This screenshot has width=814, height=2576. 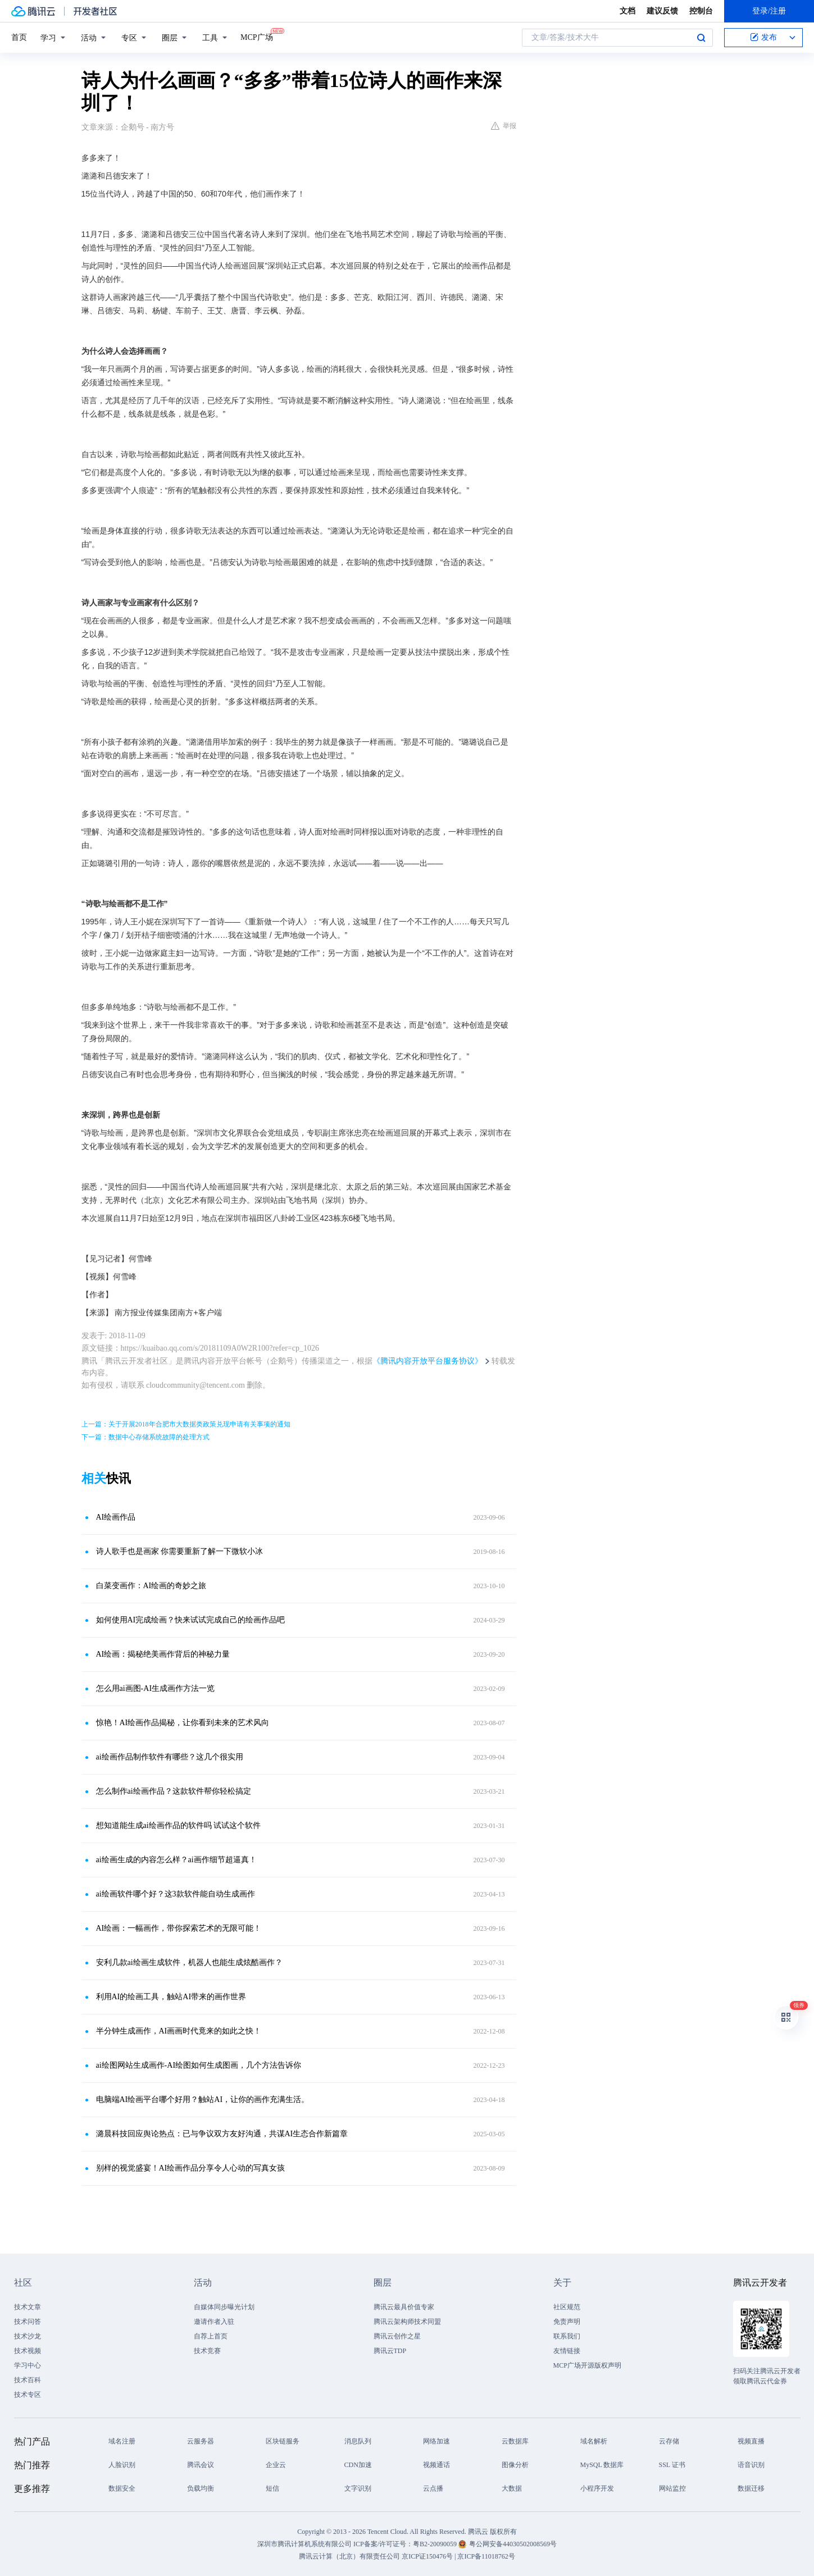 What do you see at coordinates (751, 2441) in the screenshot?
I see `视频直播` at bounding box center [751, 2441].